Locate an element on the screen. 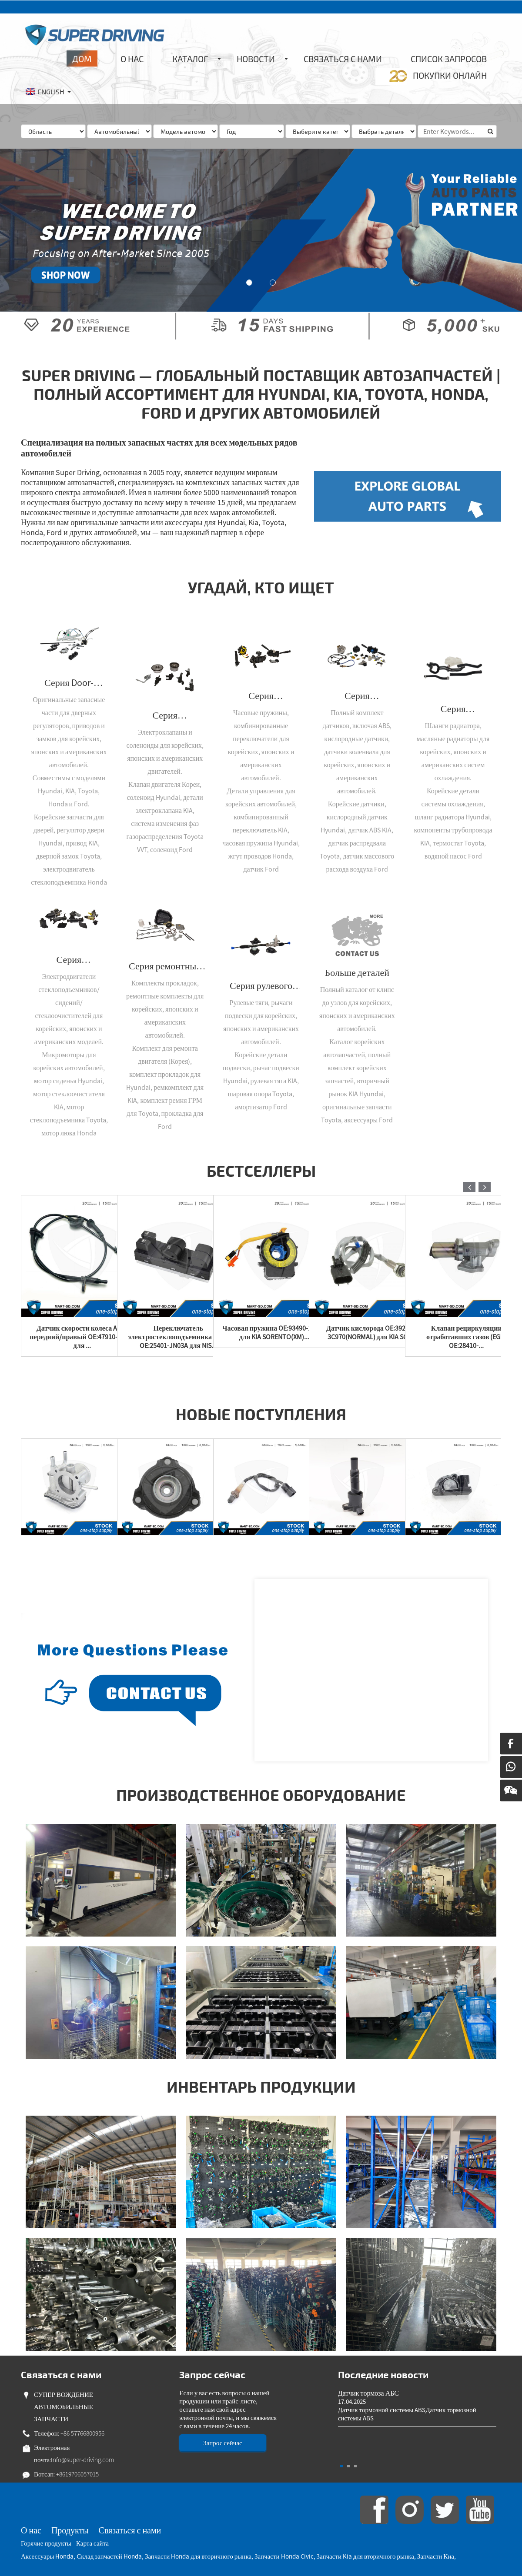 This screenshot has height=2576, width=522. Серия рулевого управления/подвески is located at coordinates (261, 985).